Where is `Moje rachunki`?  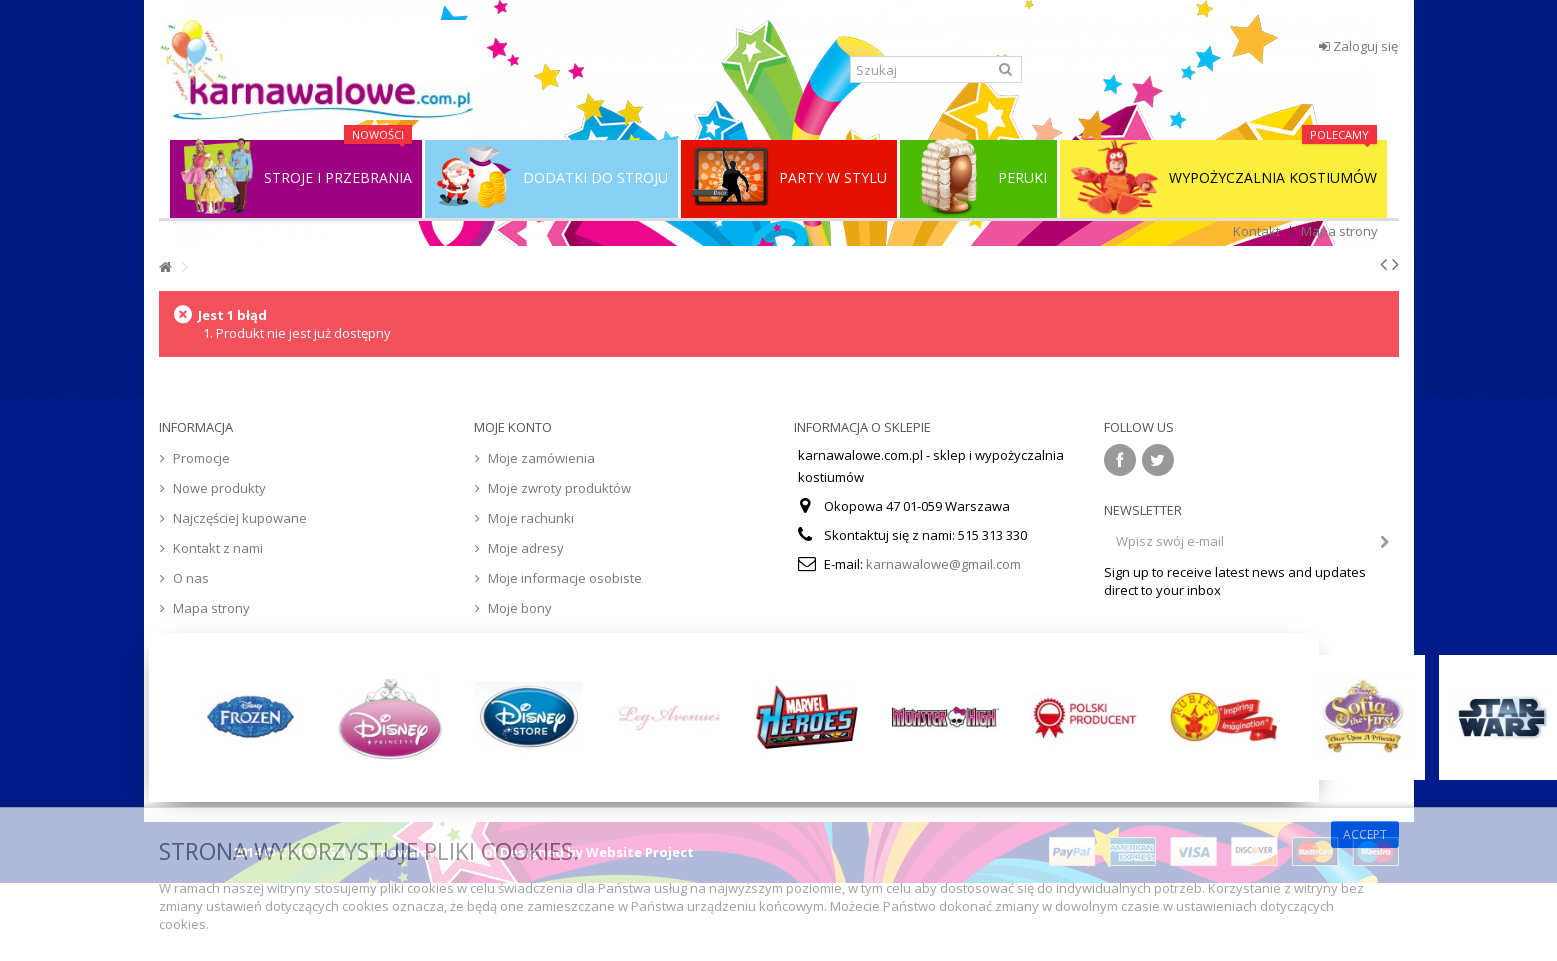 Moje rachunki is located at coordinates (531, 518).